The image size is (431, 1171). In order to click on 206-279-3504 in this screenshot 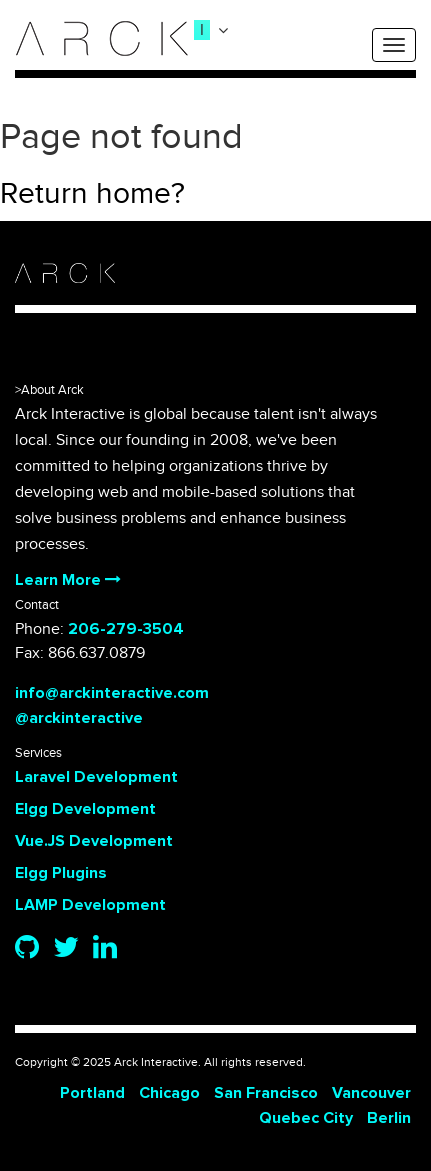, I will do `click(126, 629)`.